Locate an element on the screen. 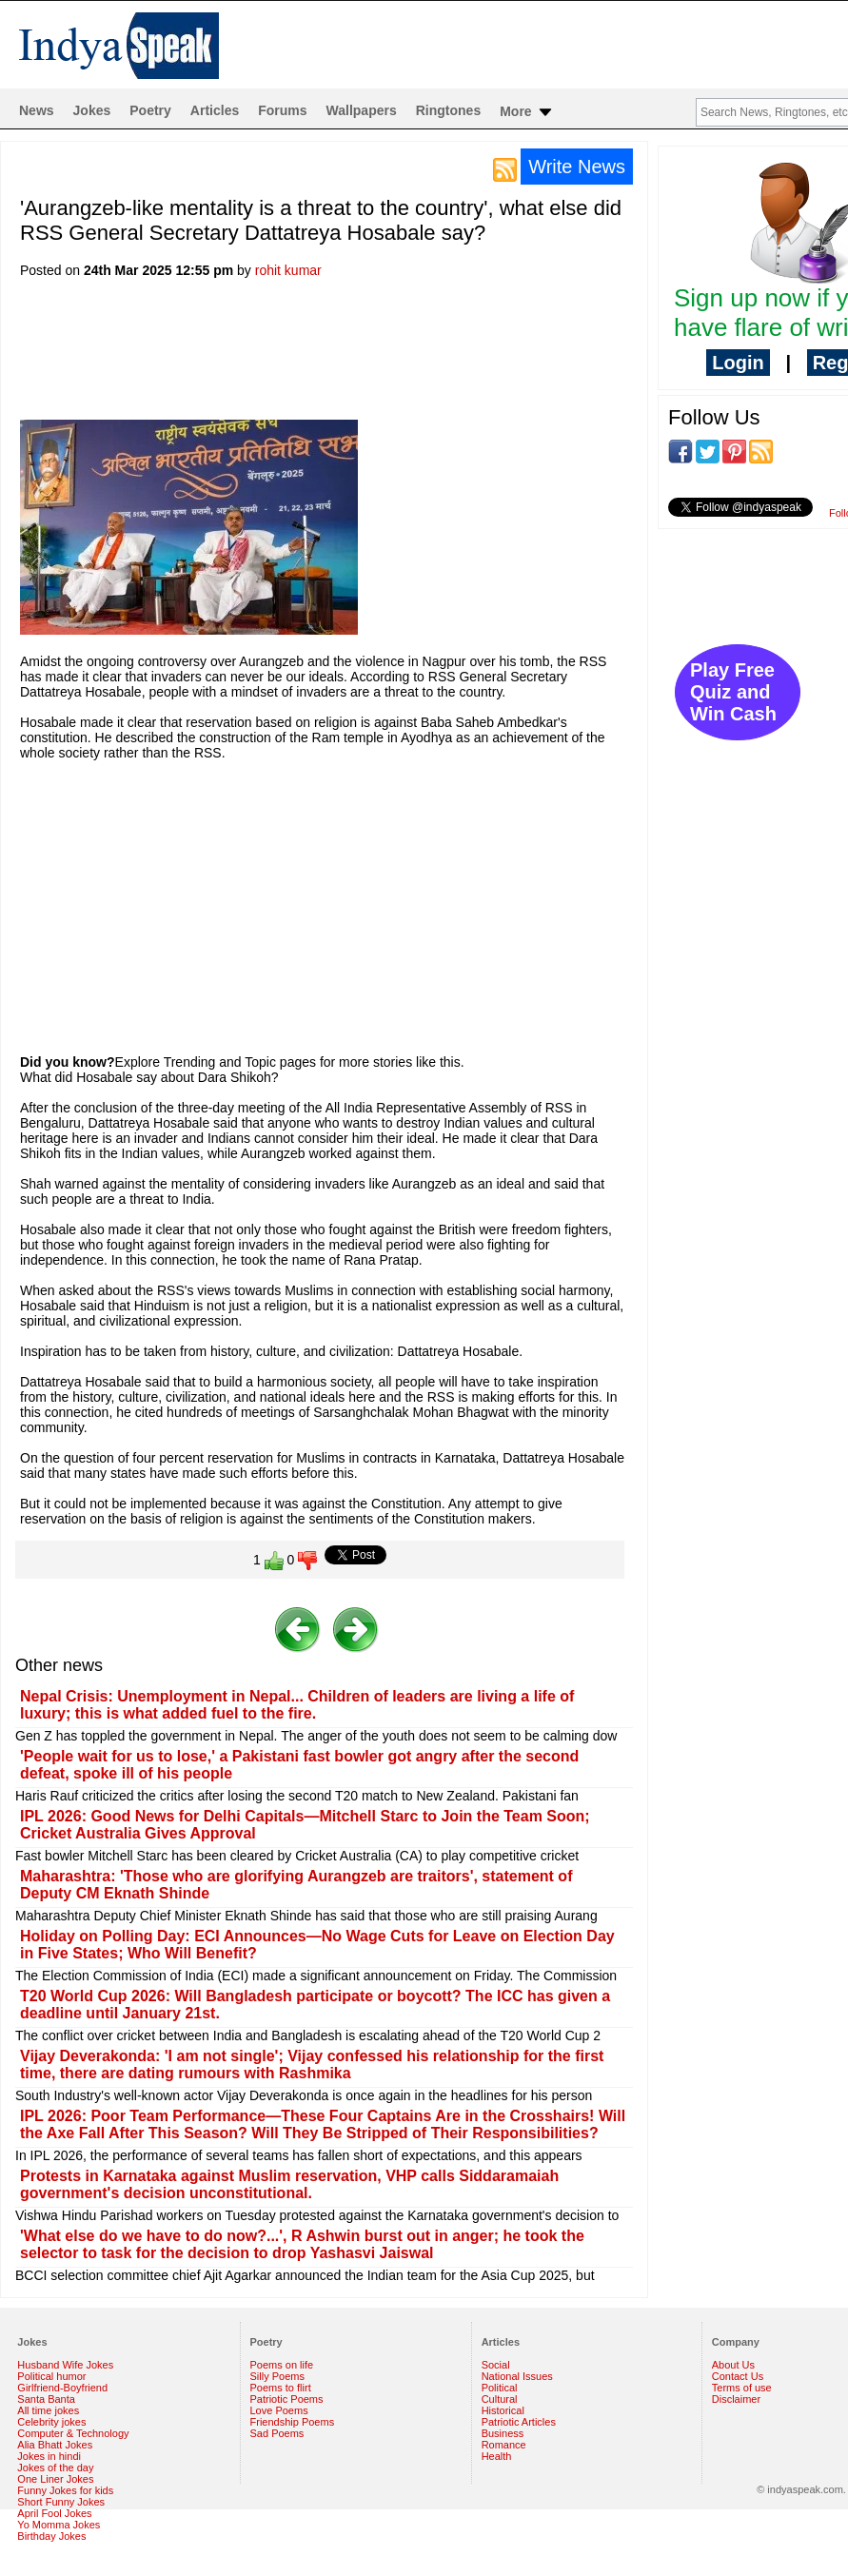 This screenshot has width=848, height=2576. Love Poems is located at coordinates (279, 2410).